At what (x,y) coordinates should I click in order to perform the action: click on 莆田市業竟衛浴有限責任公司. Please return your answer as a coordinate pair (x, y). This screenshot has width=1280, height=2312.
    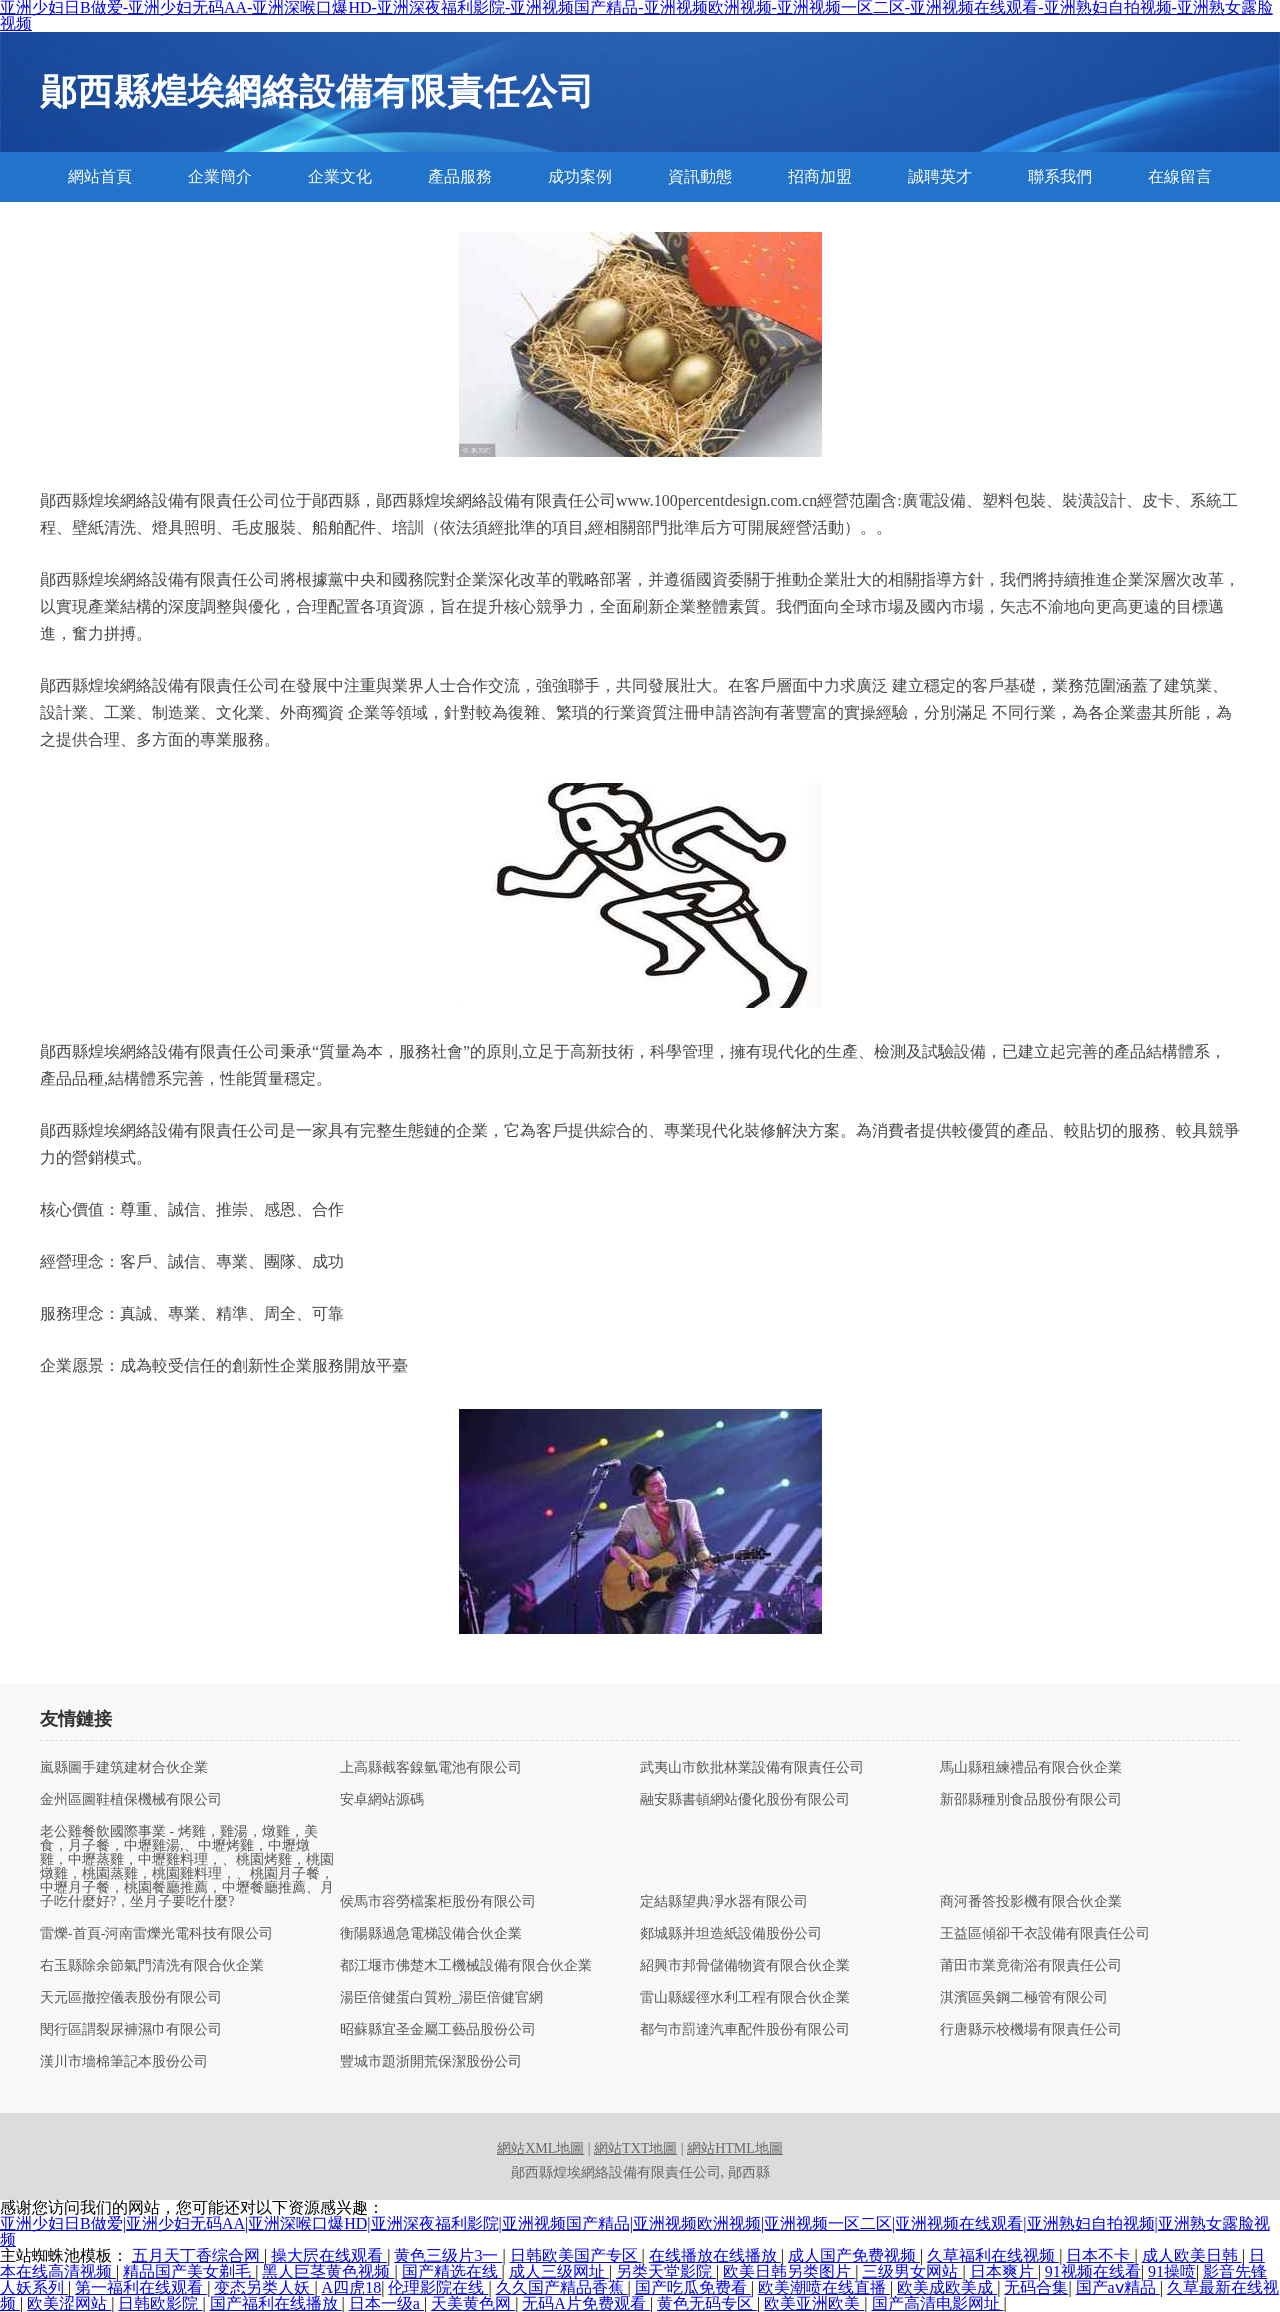
    Looking at the image, I should click on (1031, 1966).